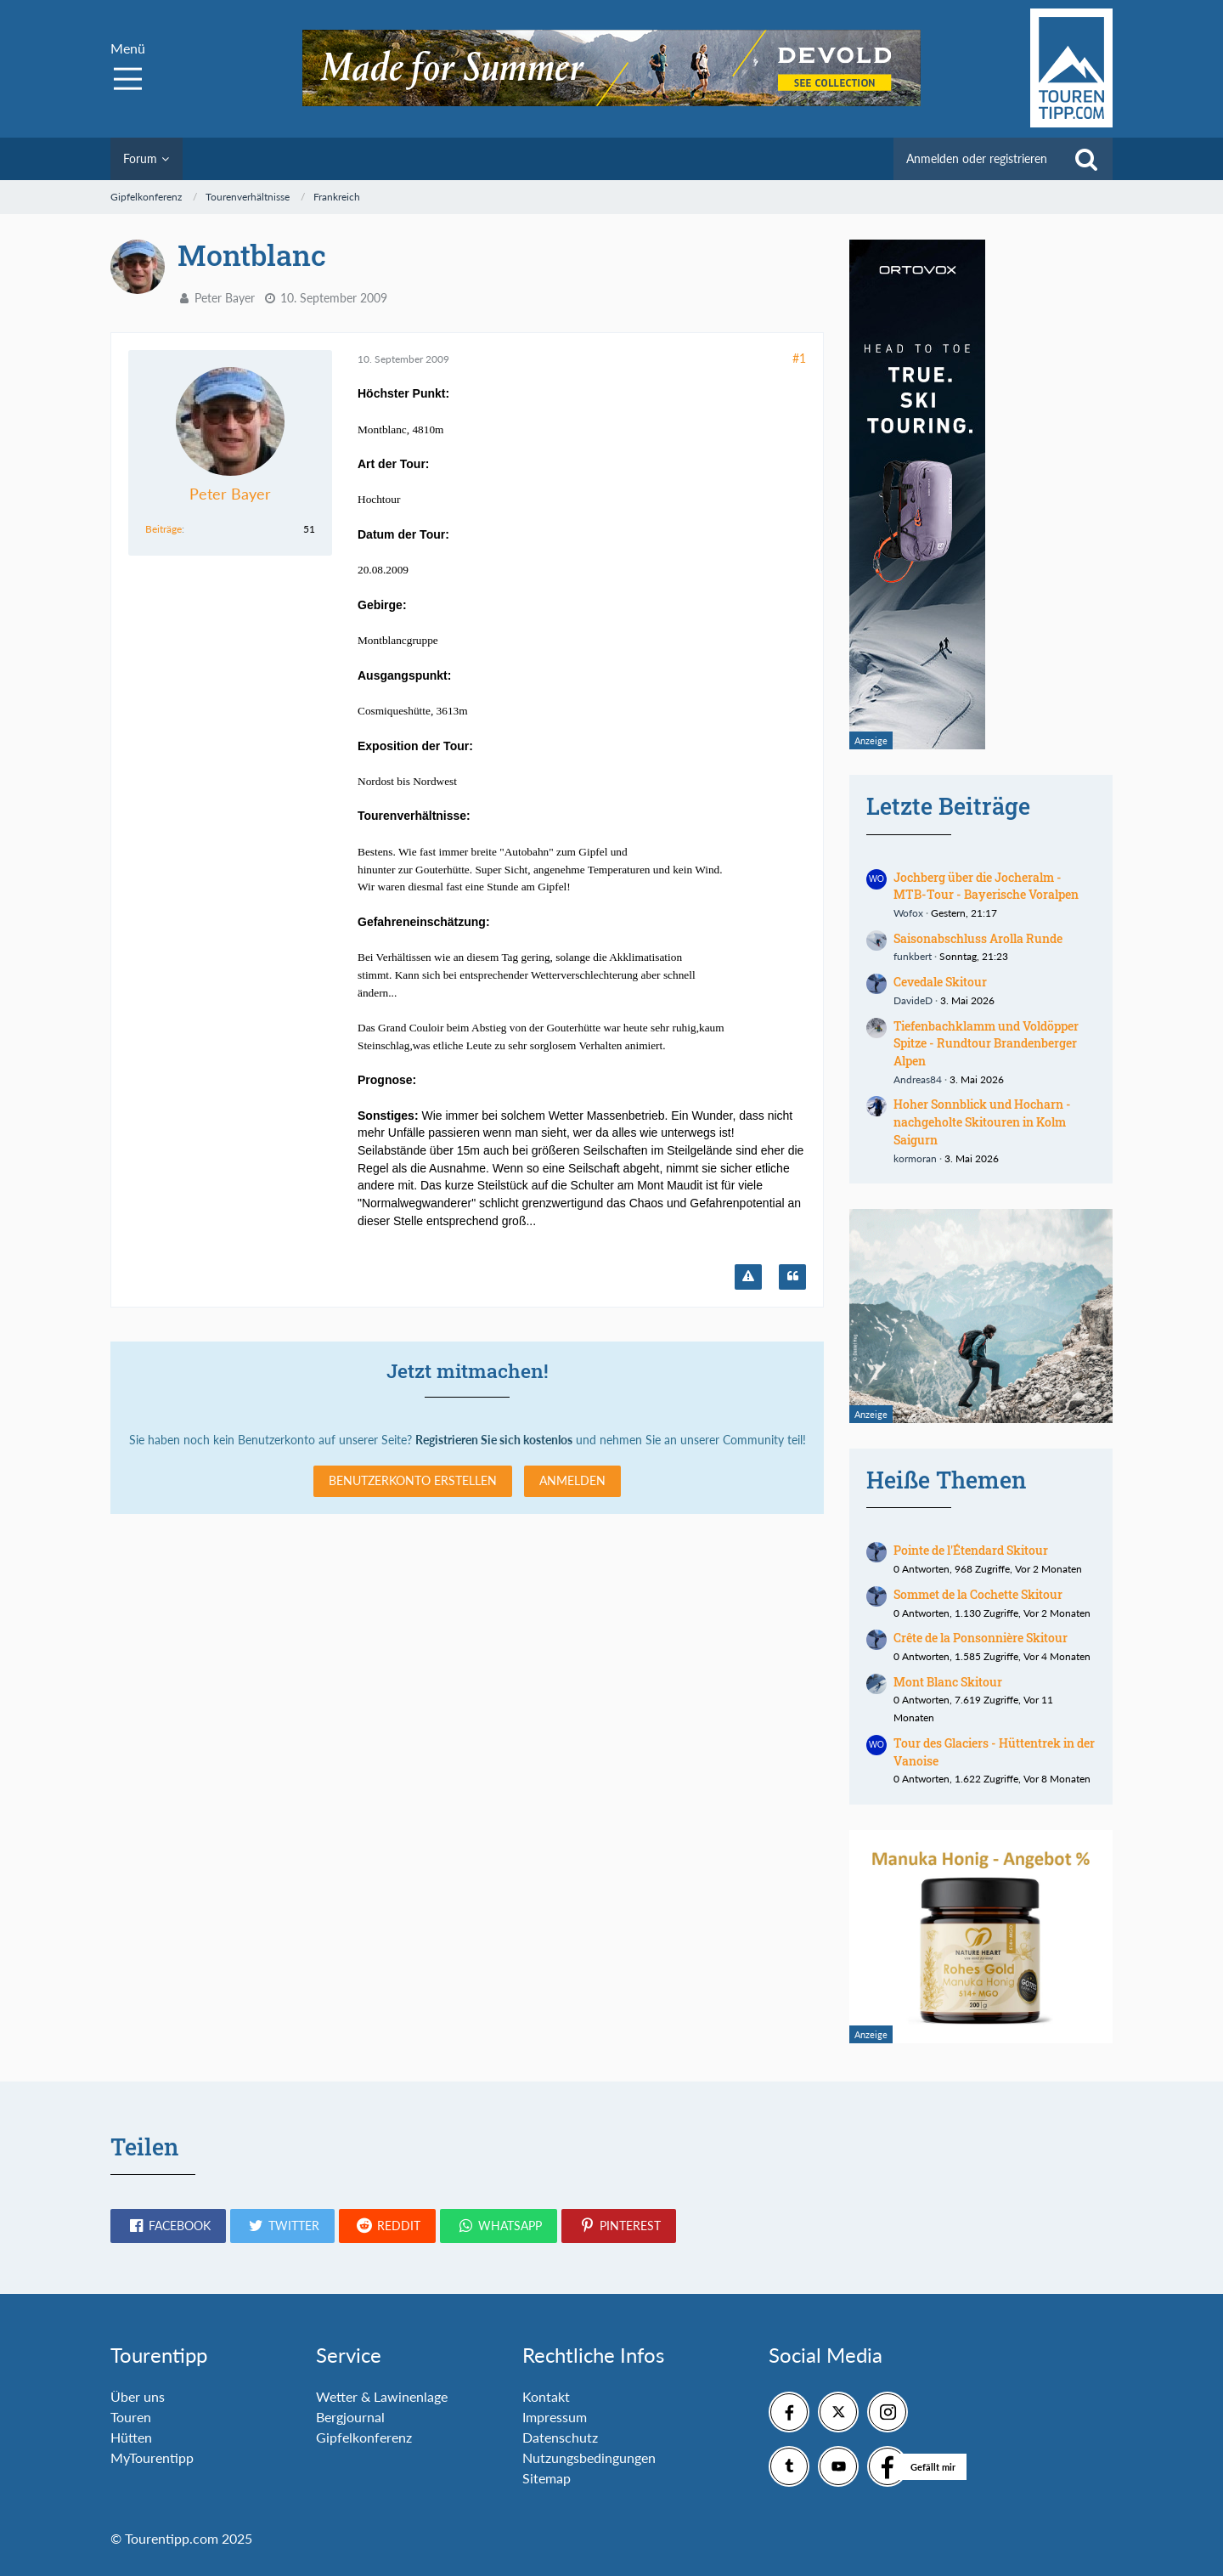  I want to click on [Zitieren], so click(792, 1277).